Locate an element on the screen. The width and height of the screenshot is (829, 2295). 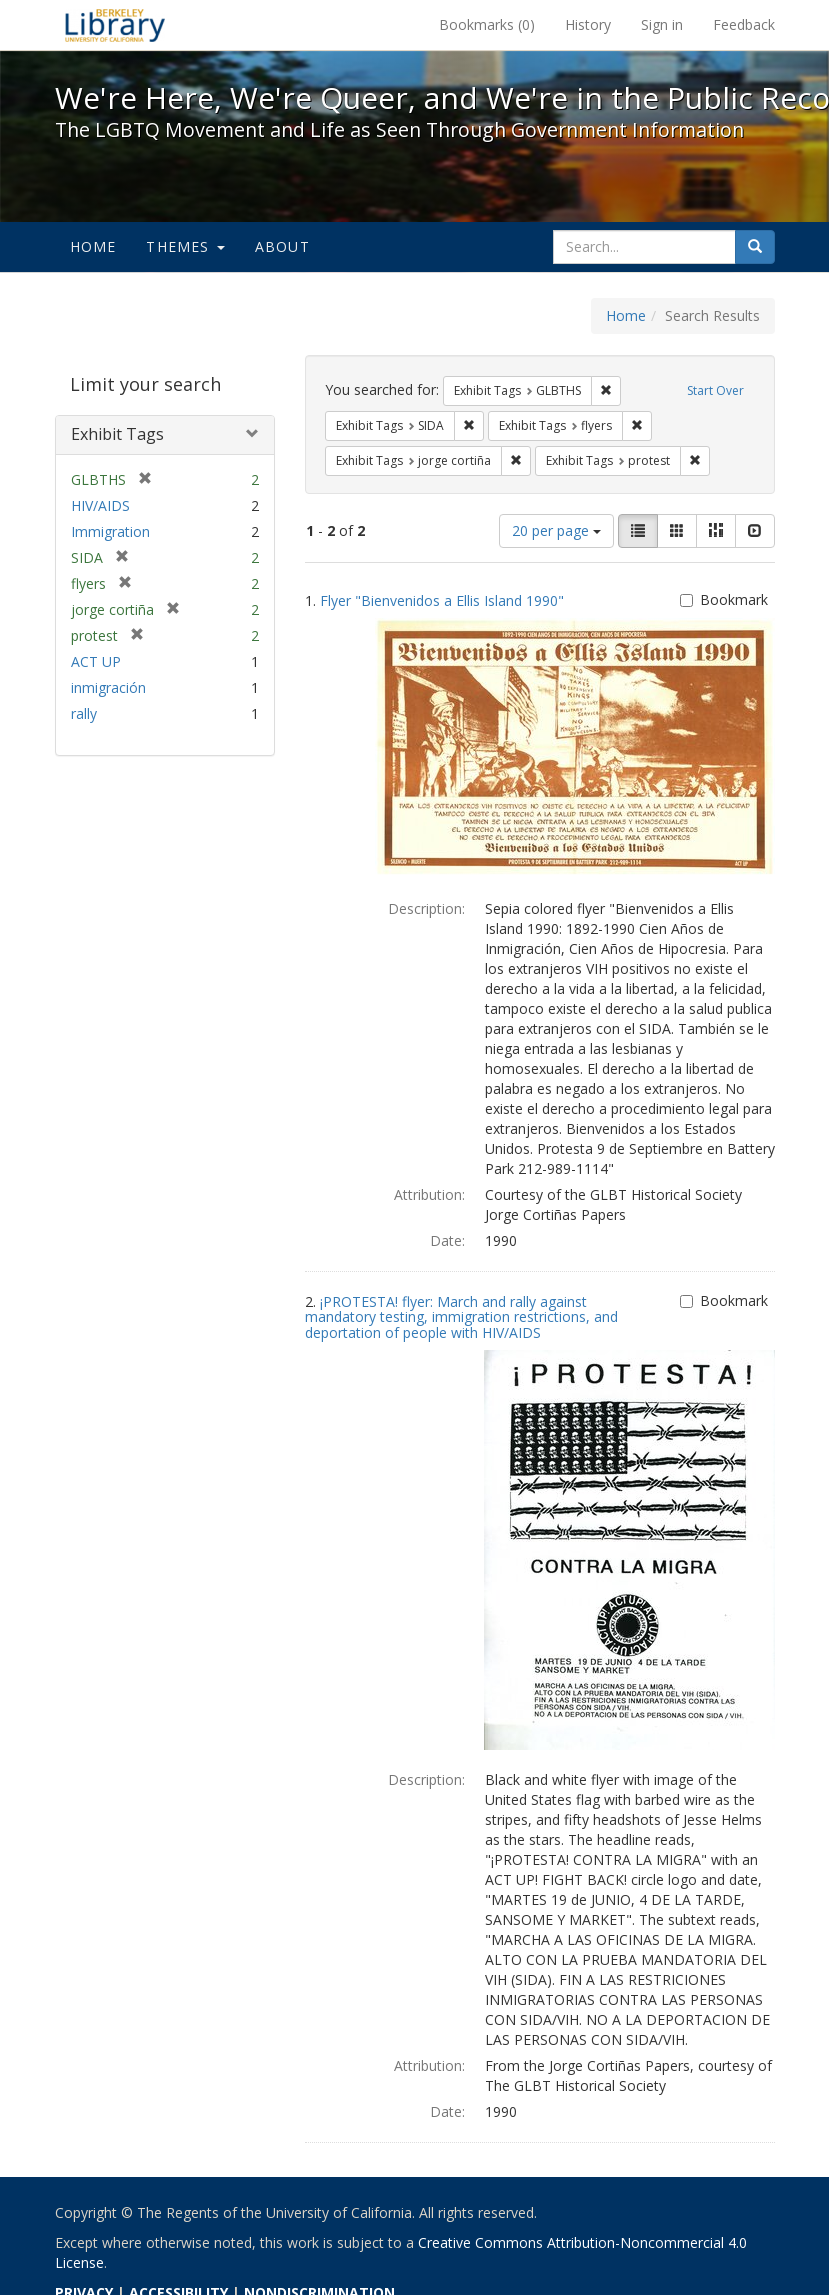
Flyer "Bienvenidos a Ellis Island 1990" is located at coordinates (442, 600).